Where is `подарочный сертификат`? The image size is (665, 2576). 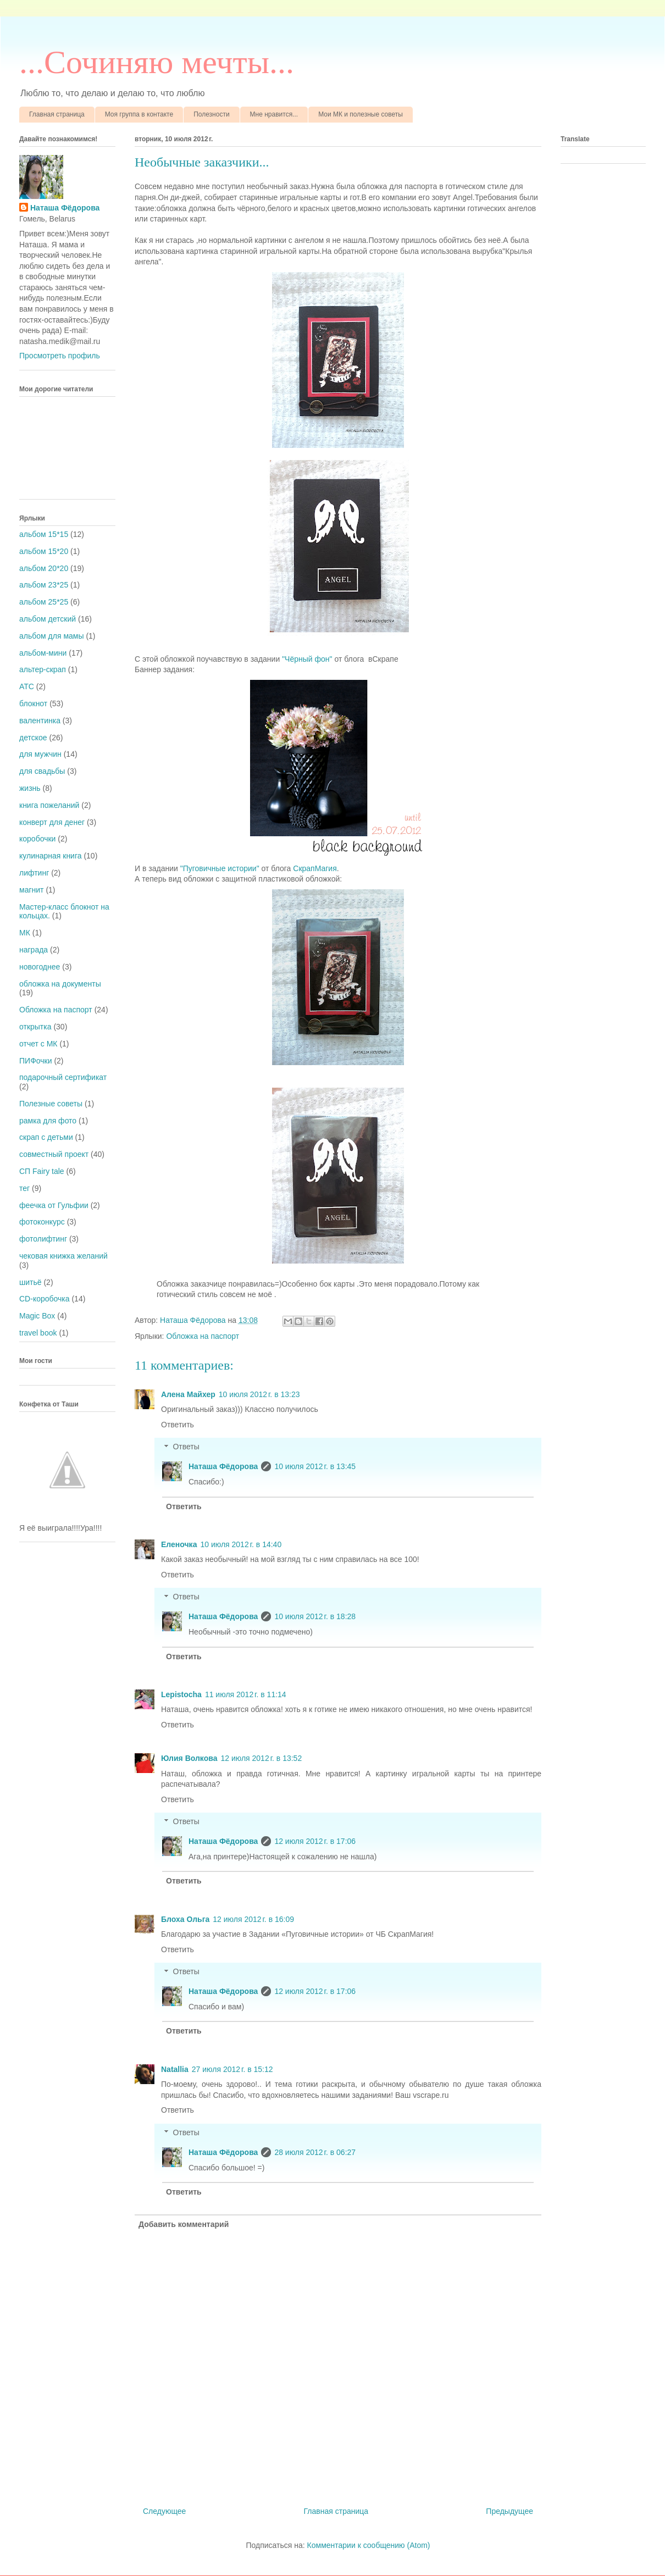
подарочный сертификат is located at coordinates (63, 1077).